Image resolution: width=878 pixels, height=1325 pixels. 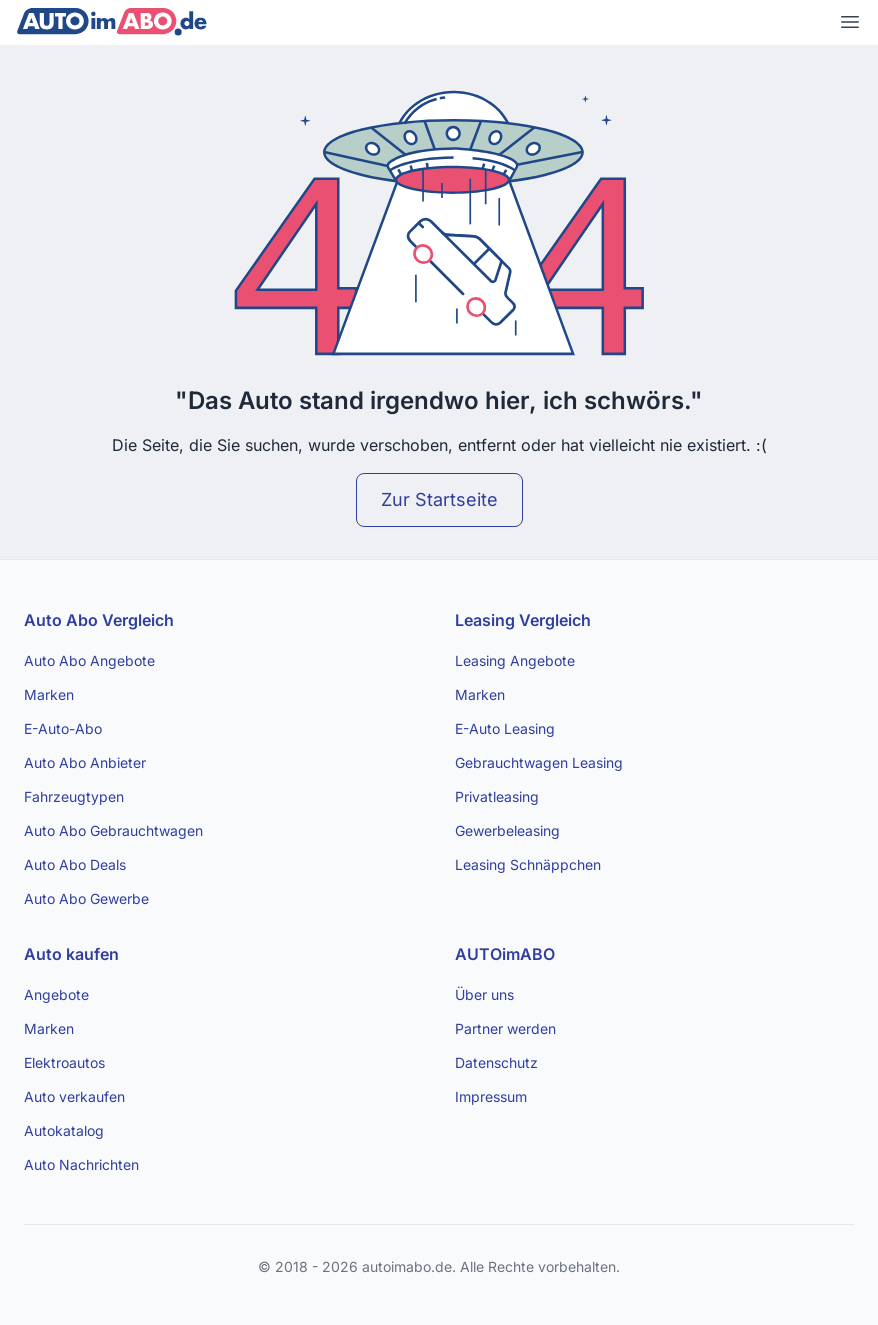 I want to click on Datenschutz, so click(x=496, y=1062).